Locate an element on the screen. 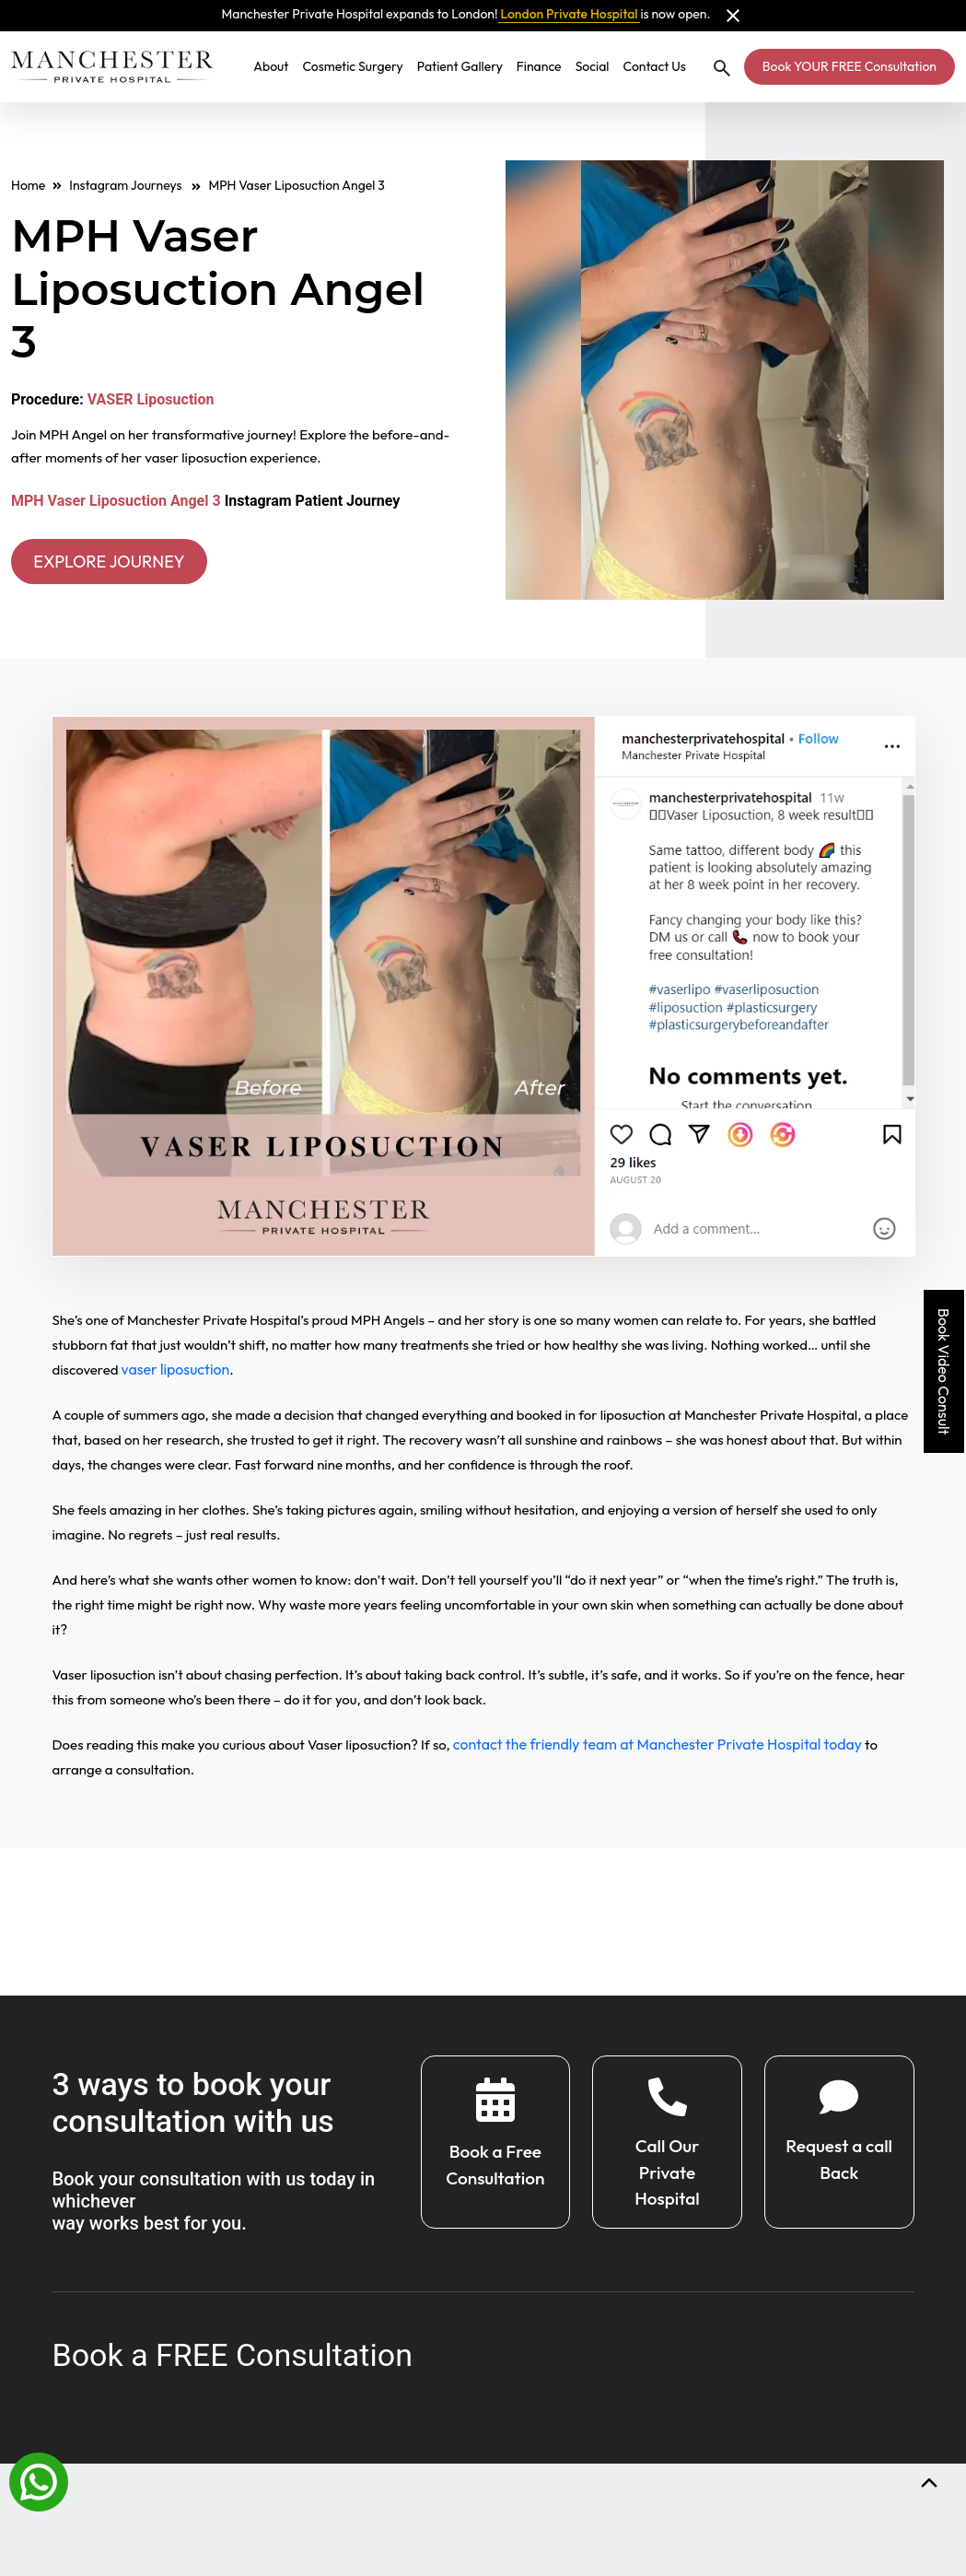 This screenshot has height=2576, width=966. MPH Vaser Liposuction Angel 3 is located at coordinates (116, 500).